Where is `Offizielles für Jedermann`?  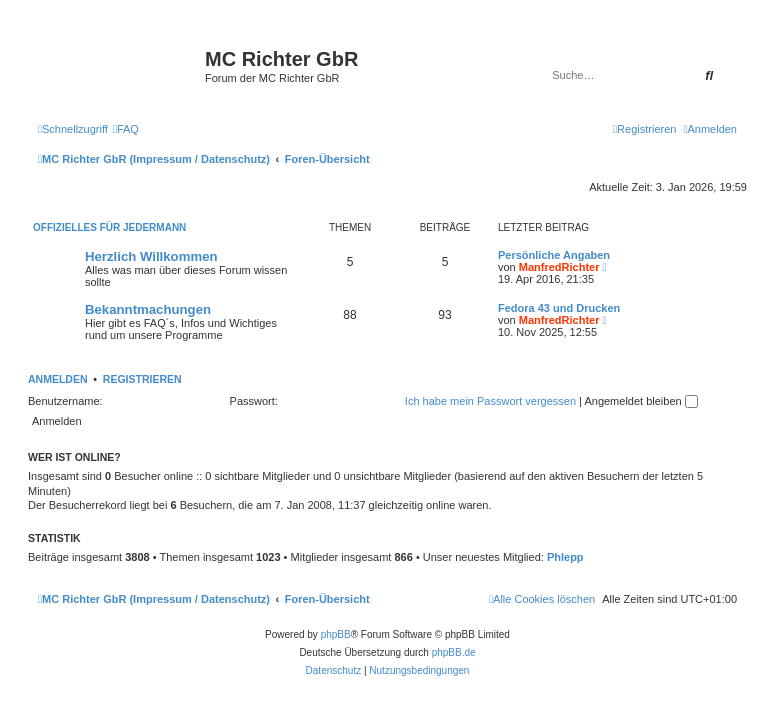 Offizielles für Jedermann is located at coordinates (109, 227).